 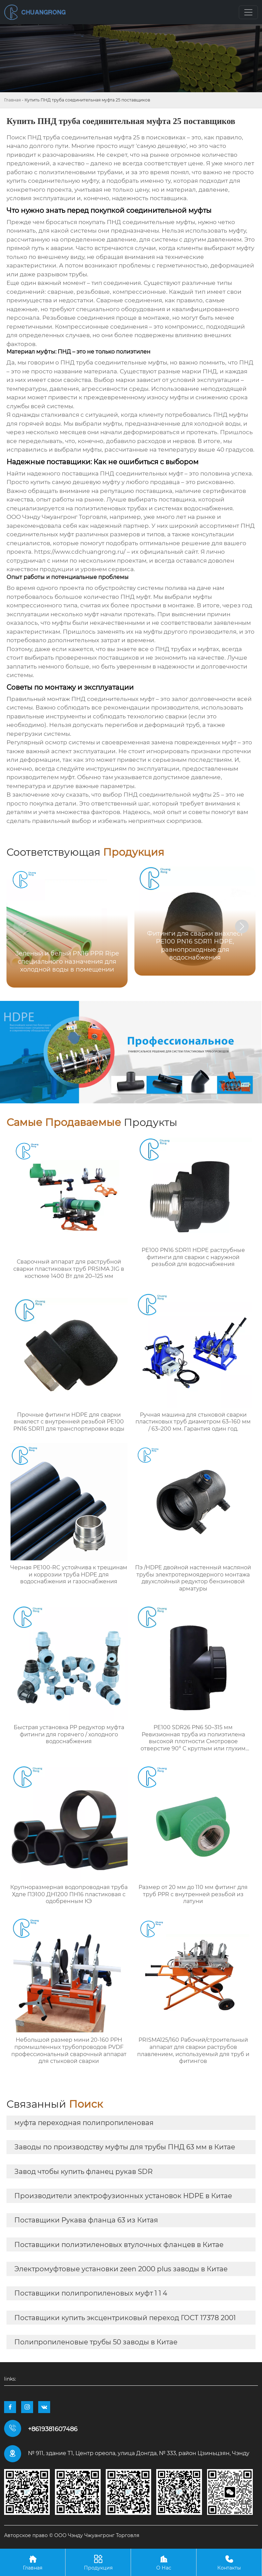 I want to click on Производители электрофузионных установок HDPE в Китае, so click(x=123, y=2196).